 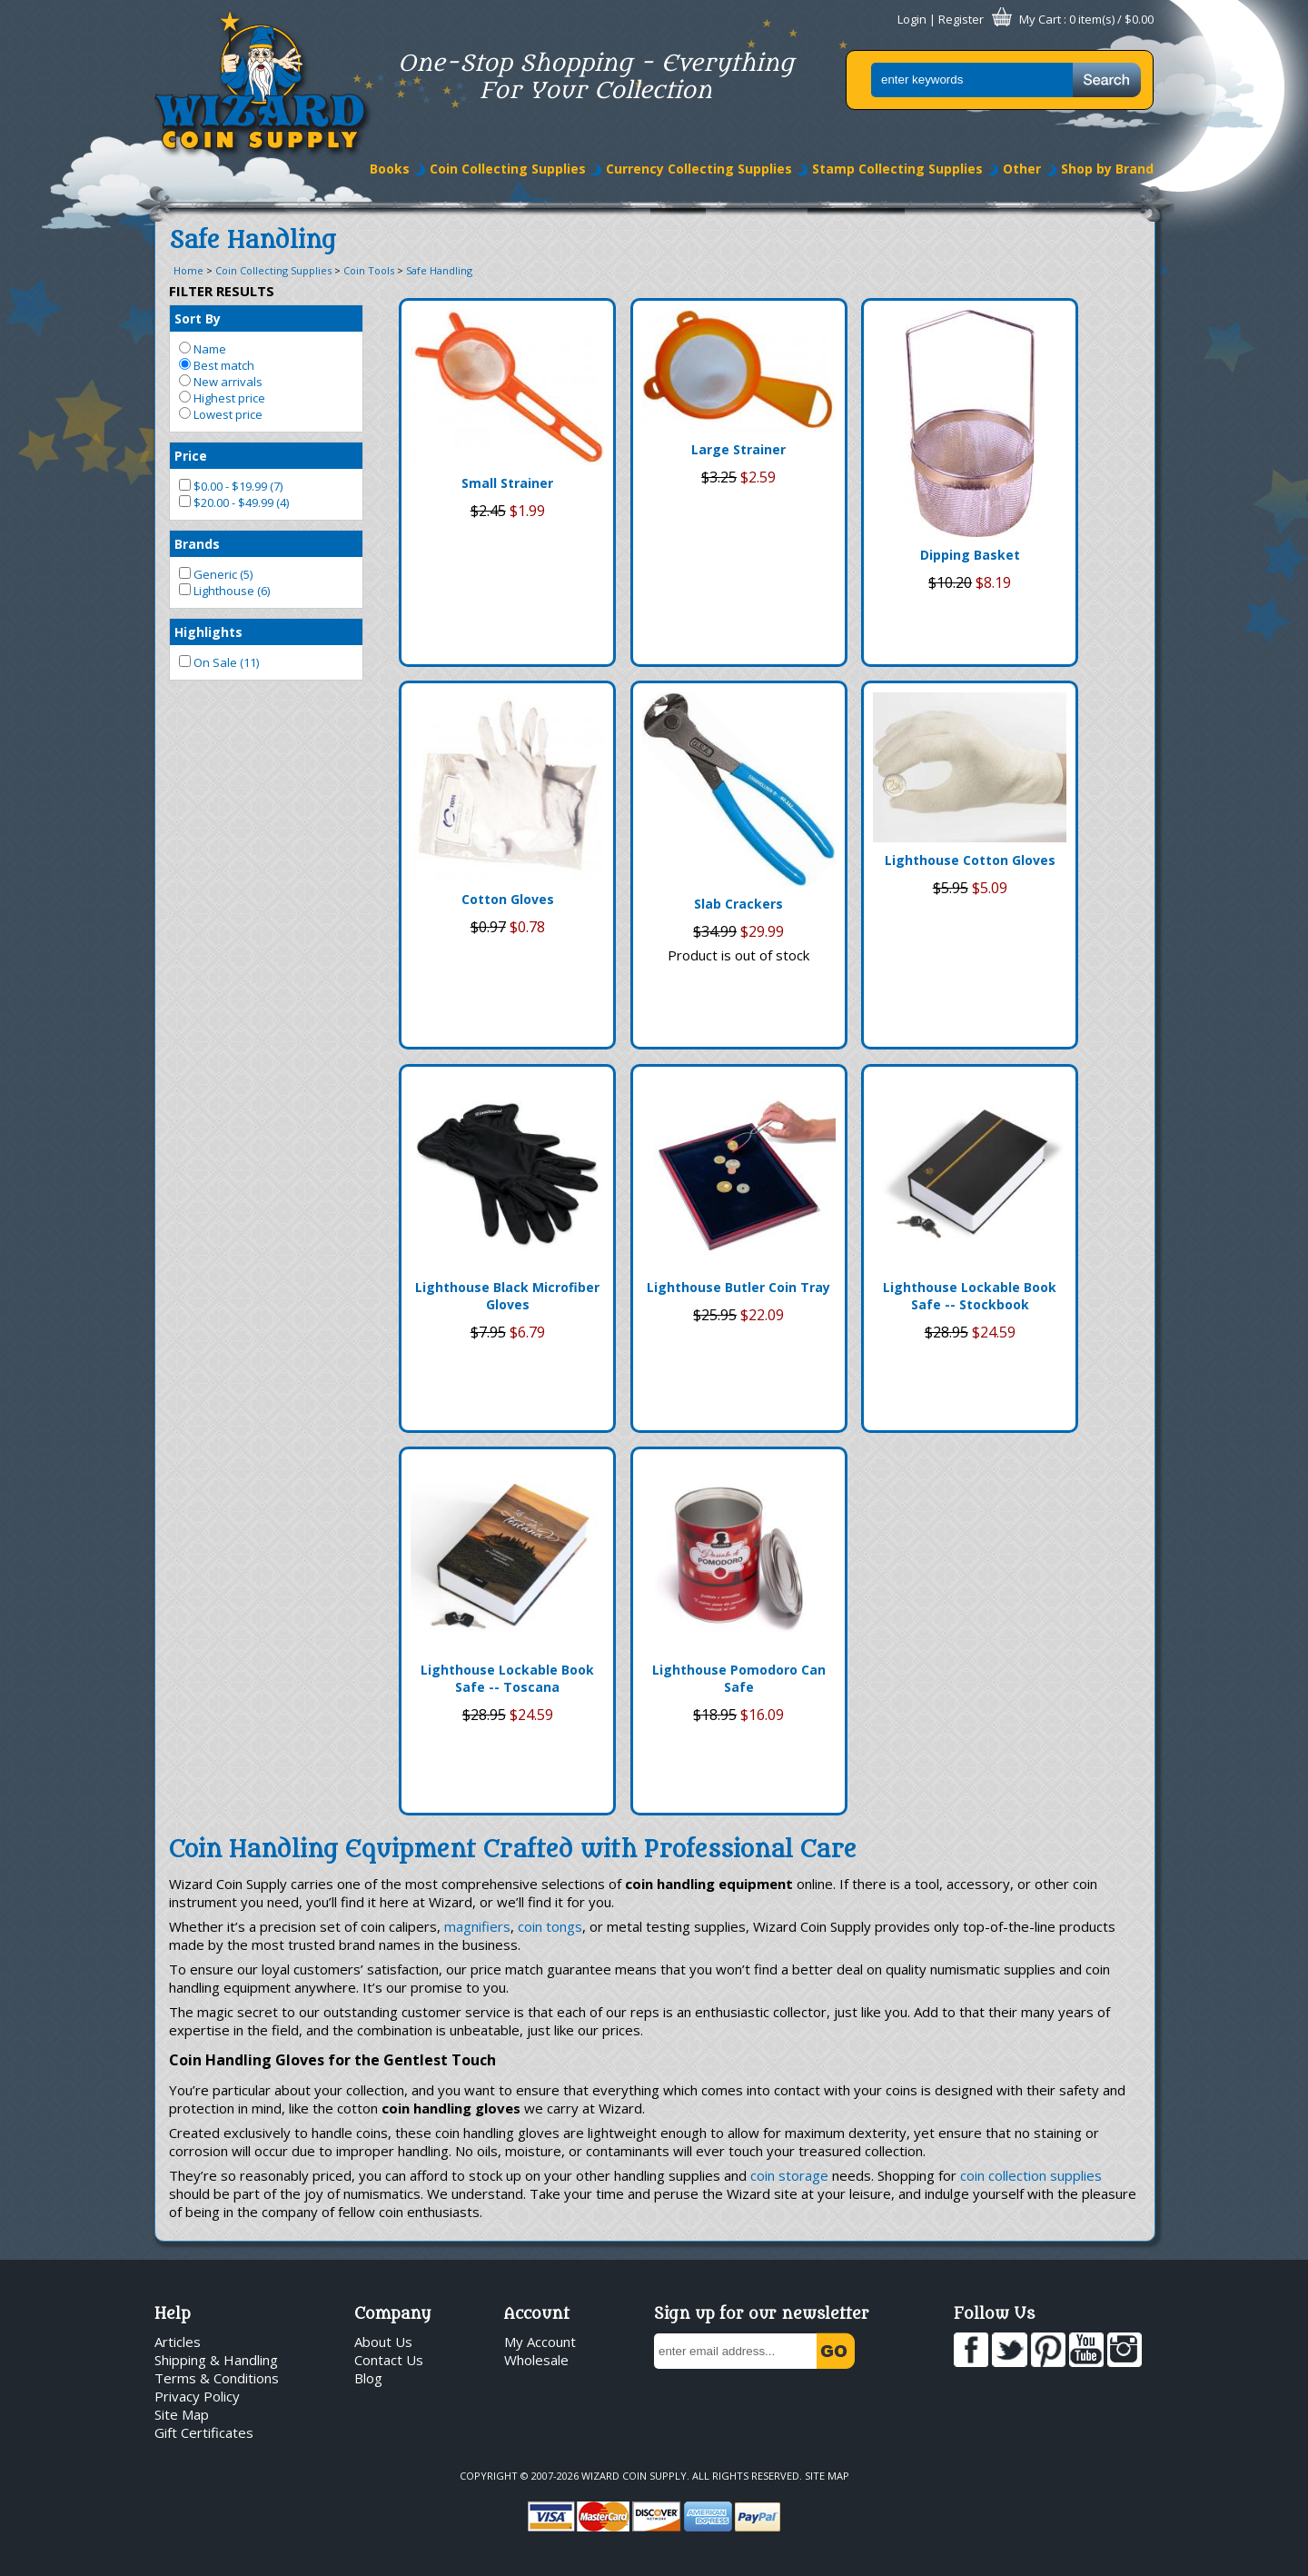 I want to click on Books, so click(x=390, y=168).